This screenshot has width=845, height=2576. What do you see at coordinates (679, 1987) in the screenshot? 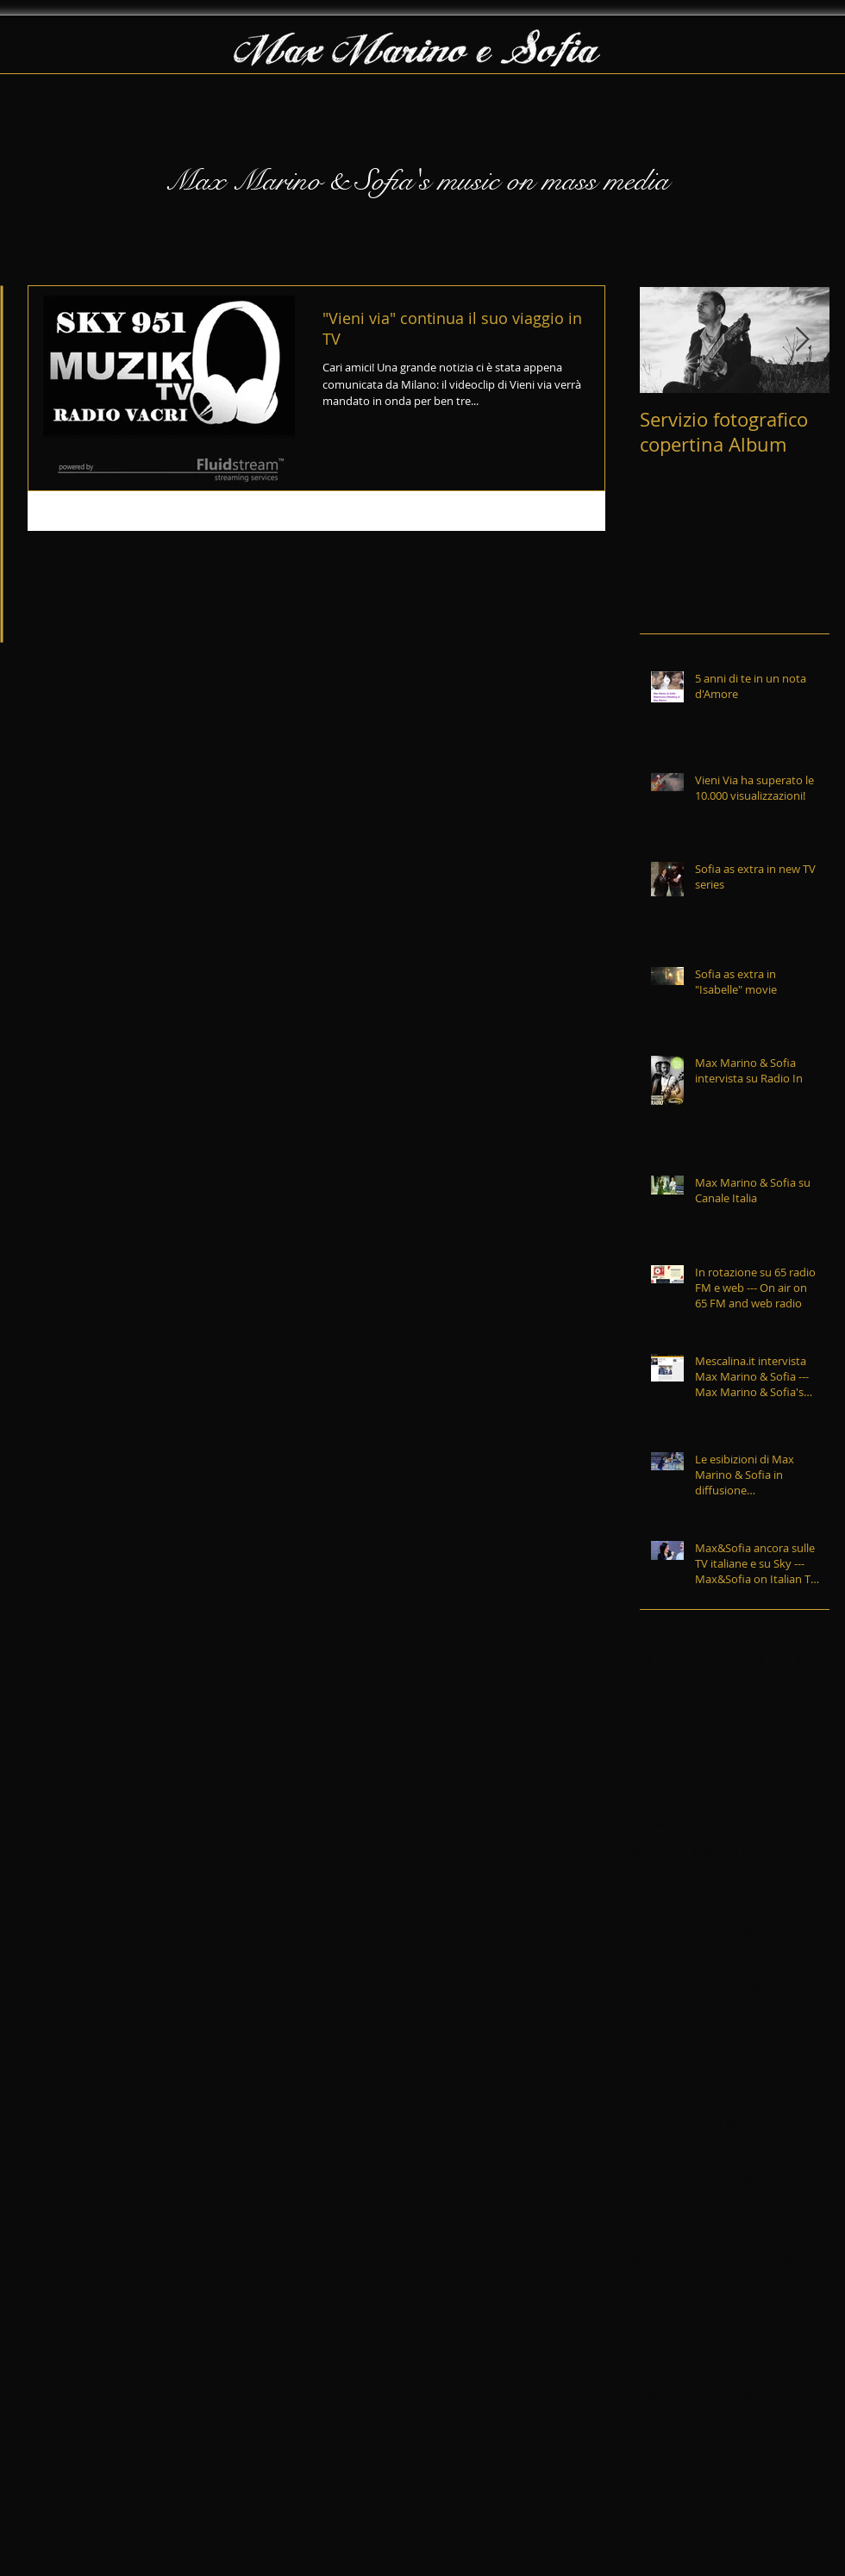
I see `big` at bounding box center [679, 1987].